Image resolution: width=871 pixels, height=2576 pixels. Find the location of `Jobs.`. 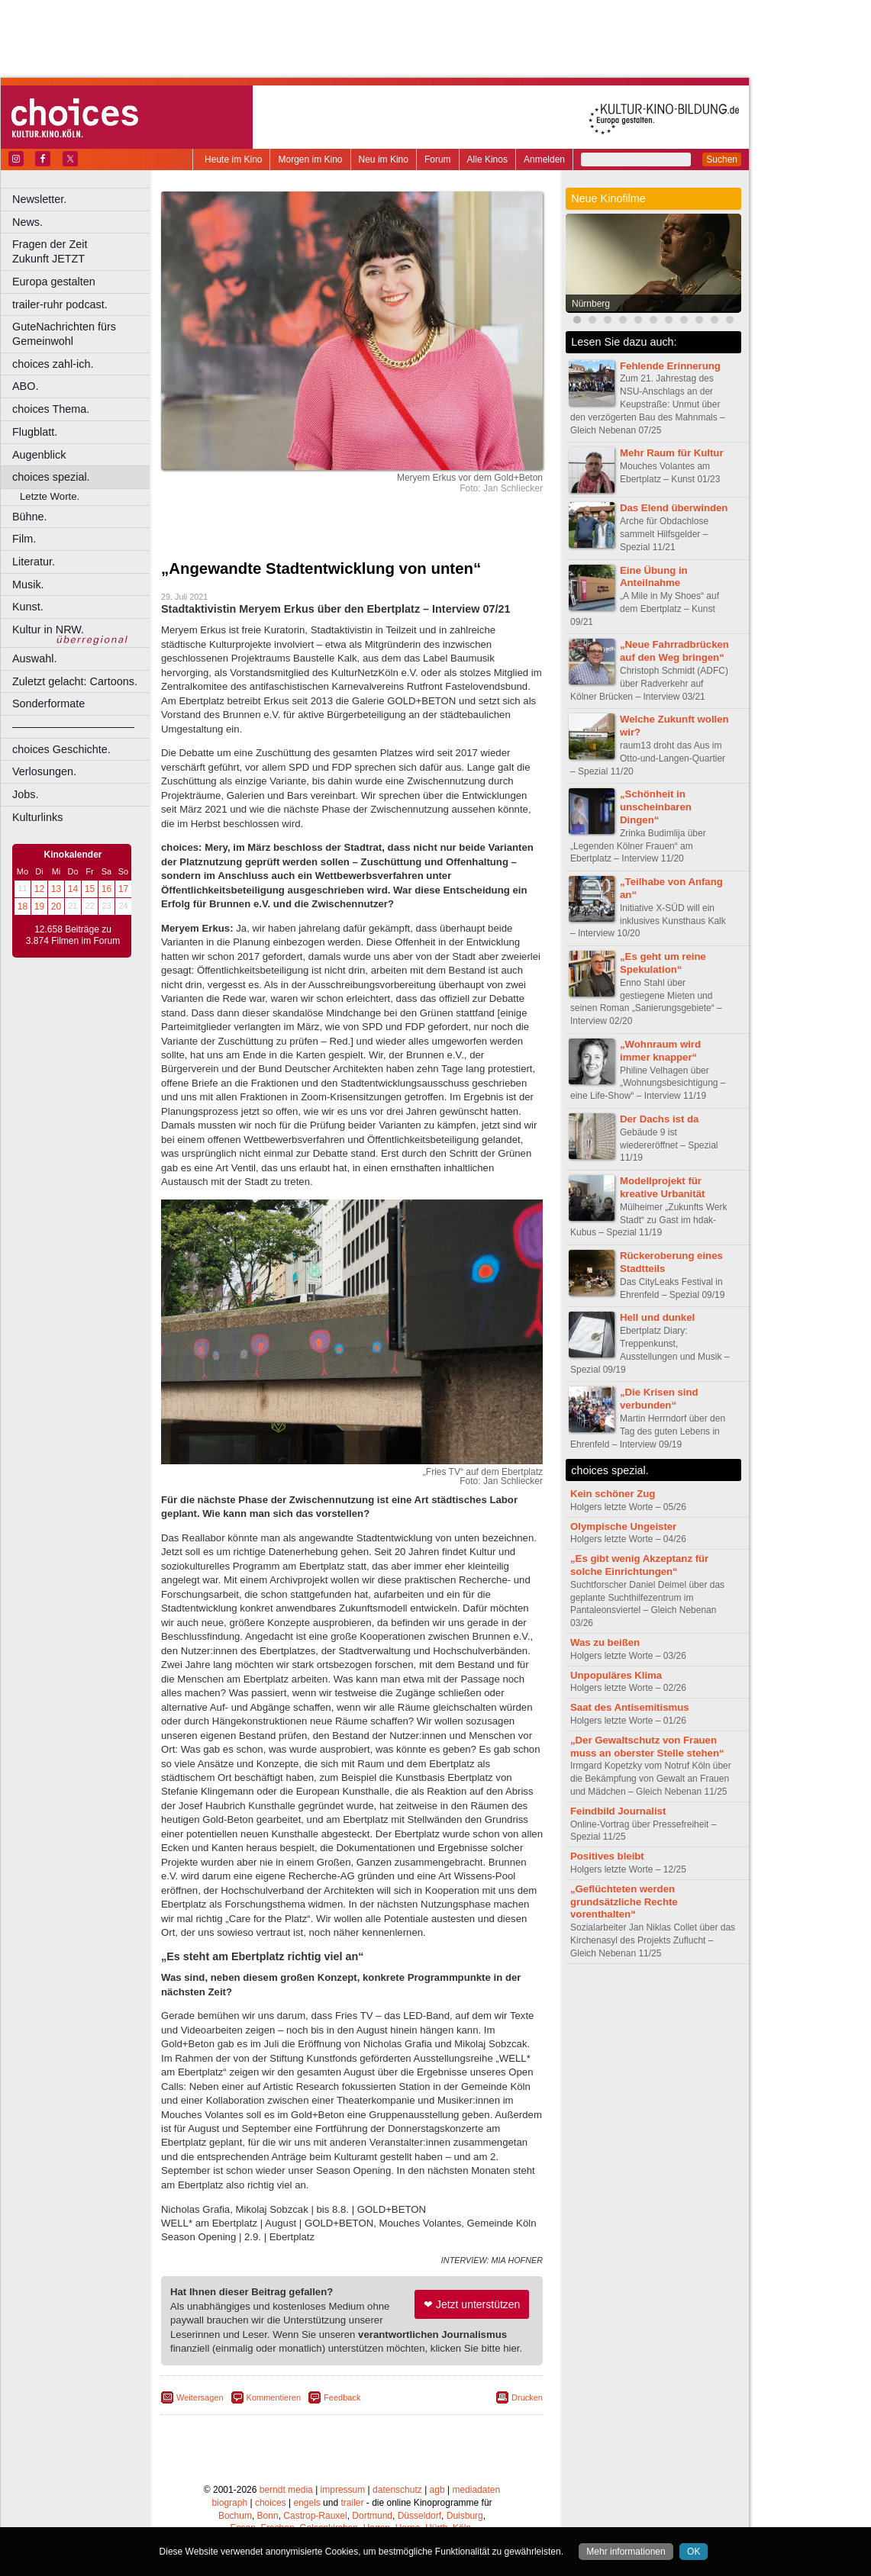

Jobs. is located at coordinates (25, 794).